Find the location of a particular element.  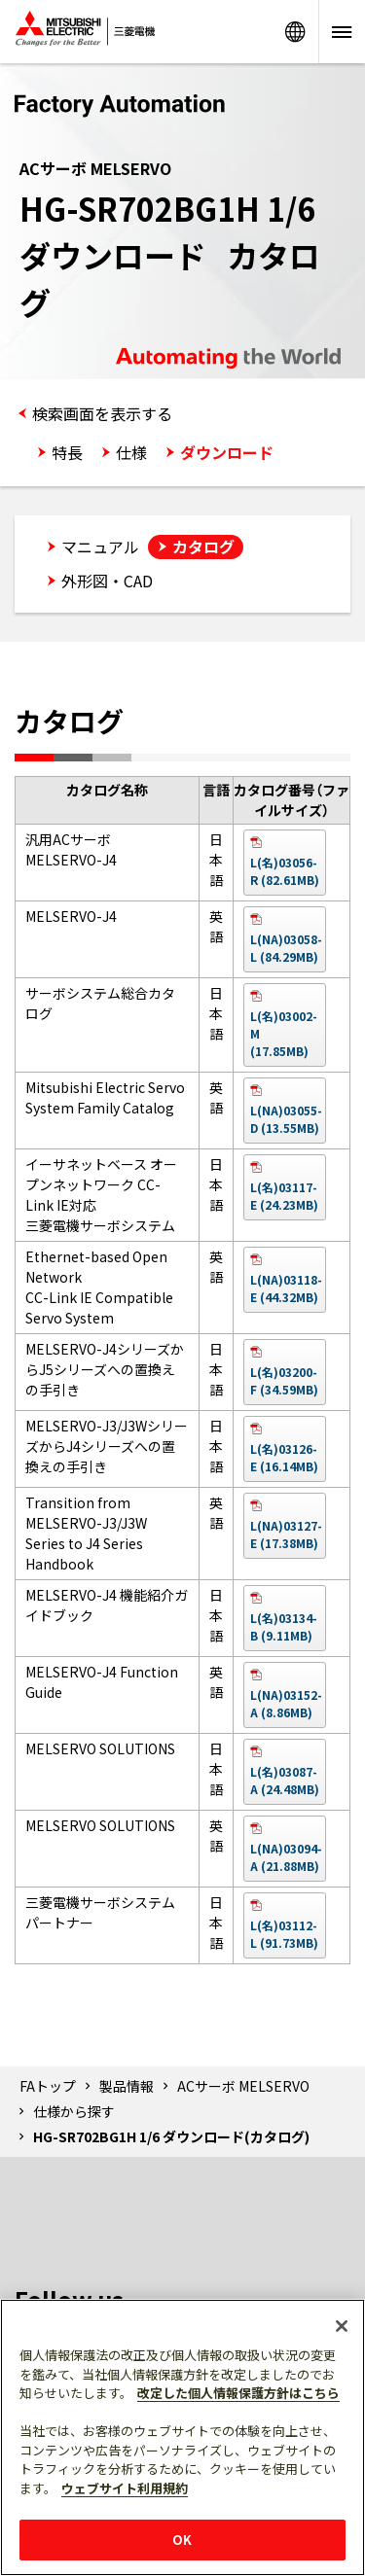

L(名)03112-L (91.73MB) is located at coordinates (284, 1934).